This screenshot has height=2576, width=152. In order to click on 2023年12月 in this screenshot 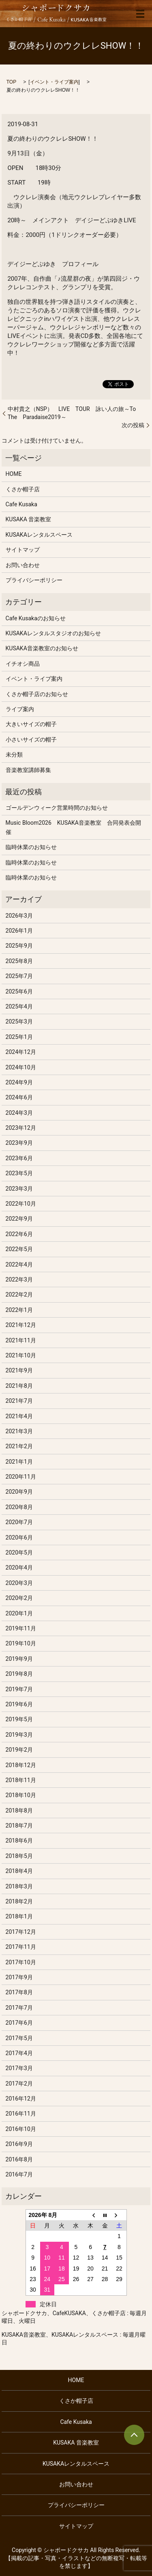, I will do `click(21, 1128)`.